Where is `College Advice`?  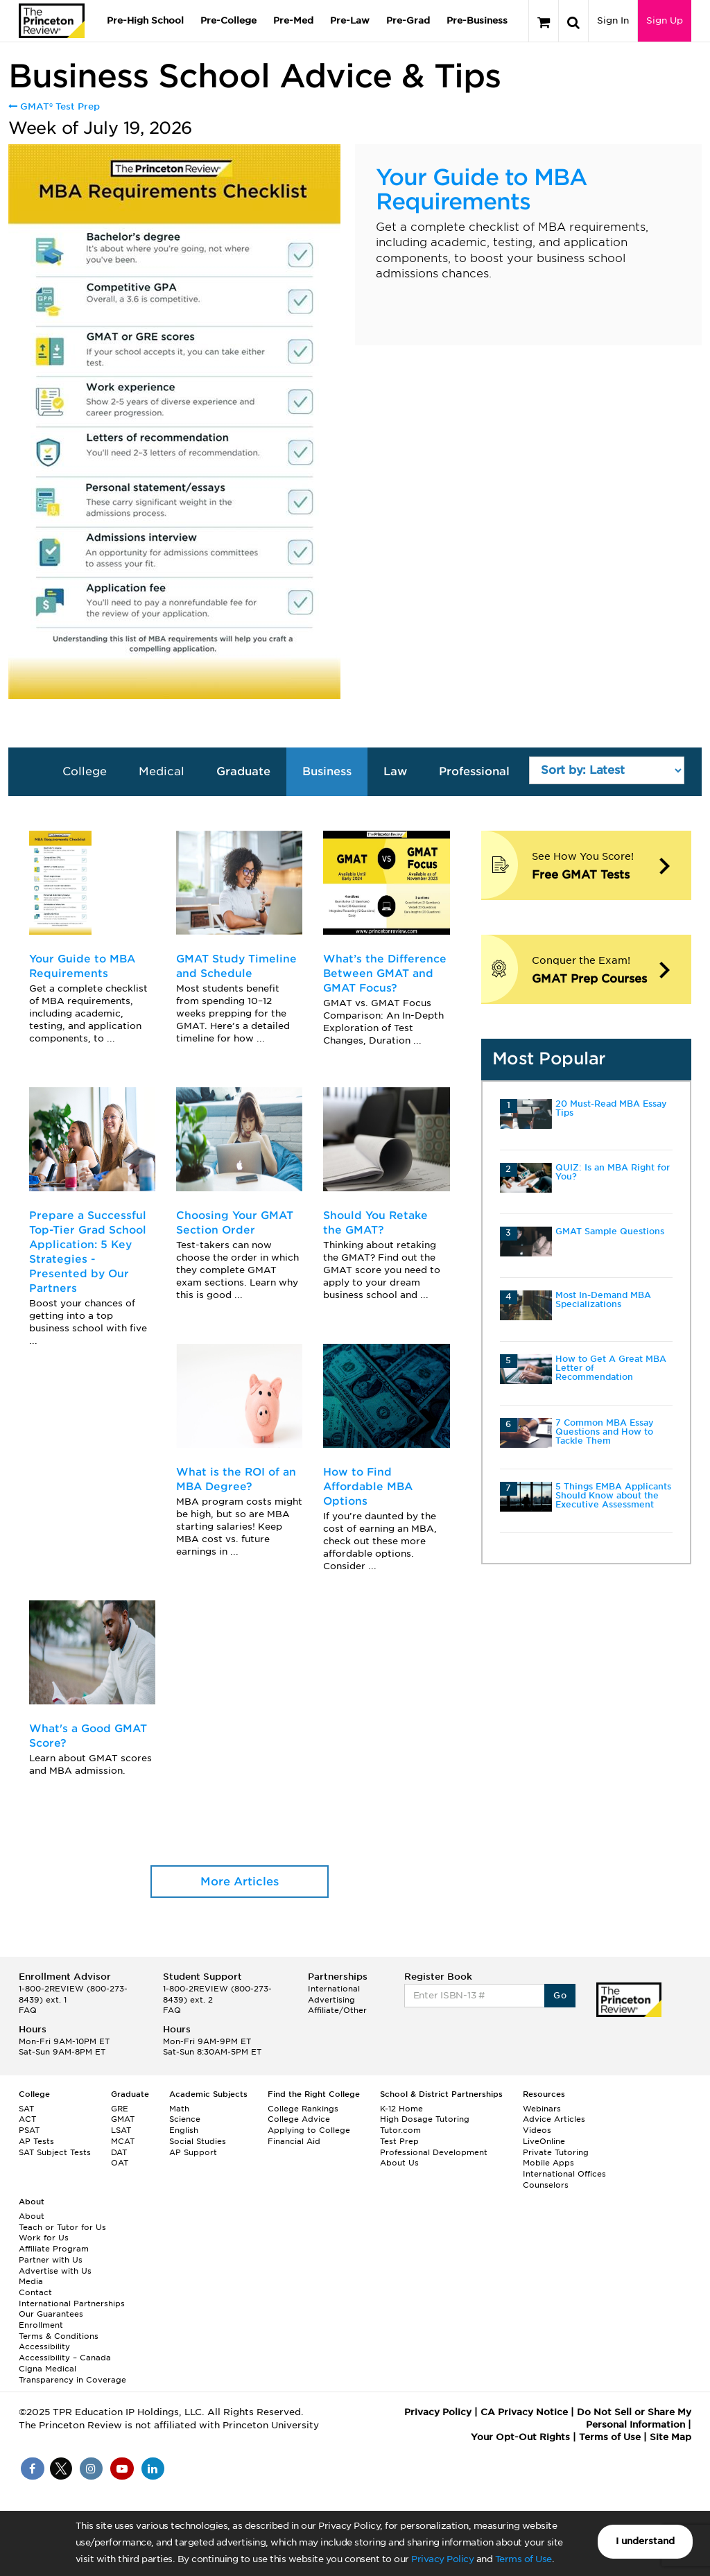
College Advice is located at coordinates (299, 2119).